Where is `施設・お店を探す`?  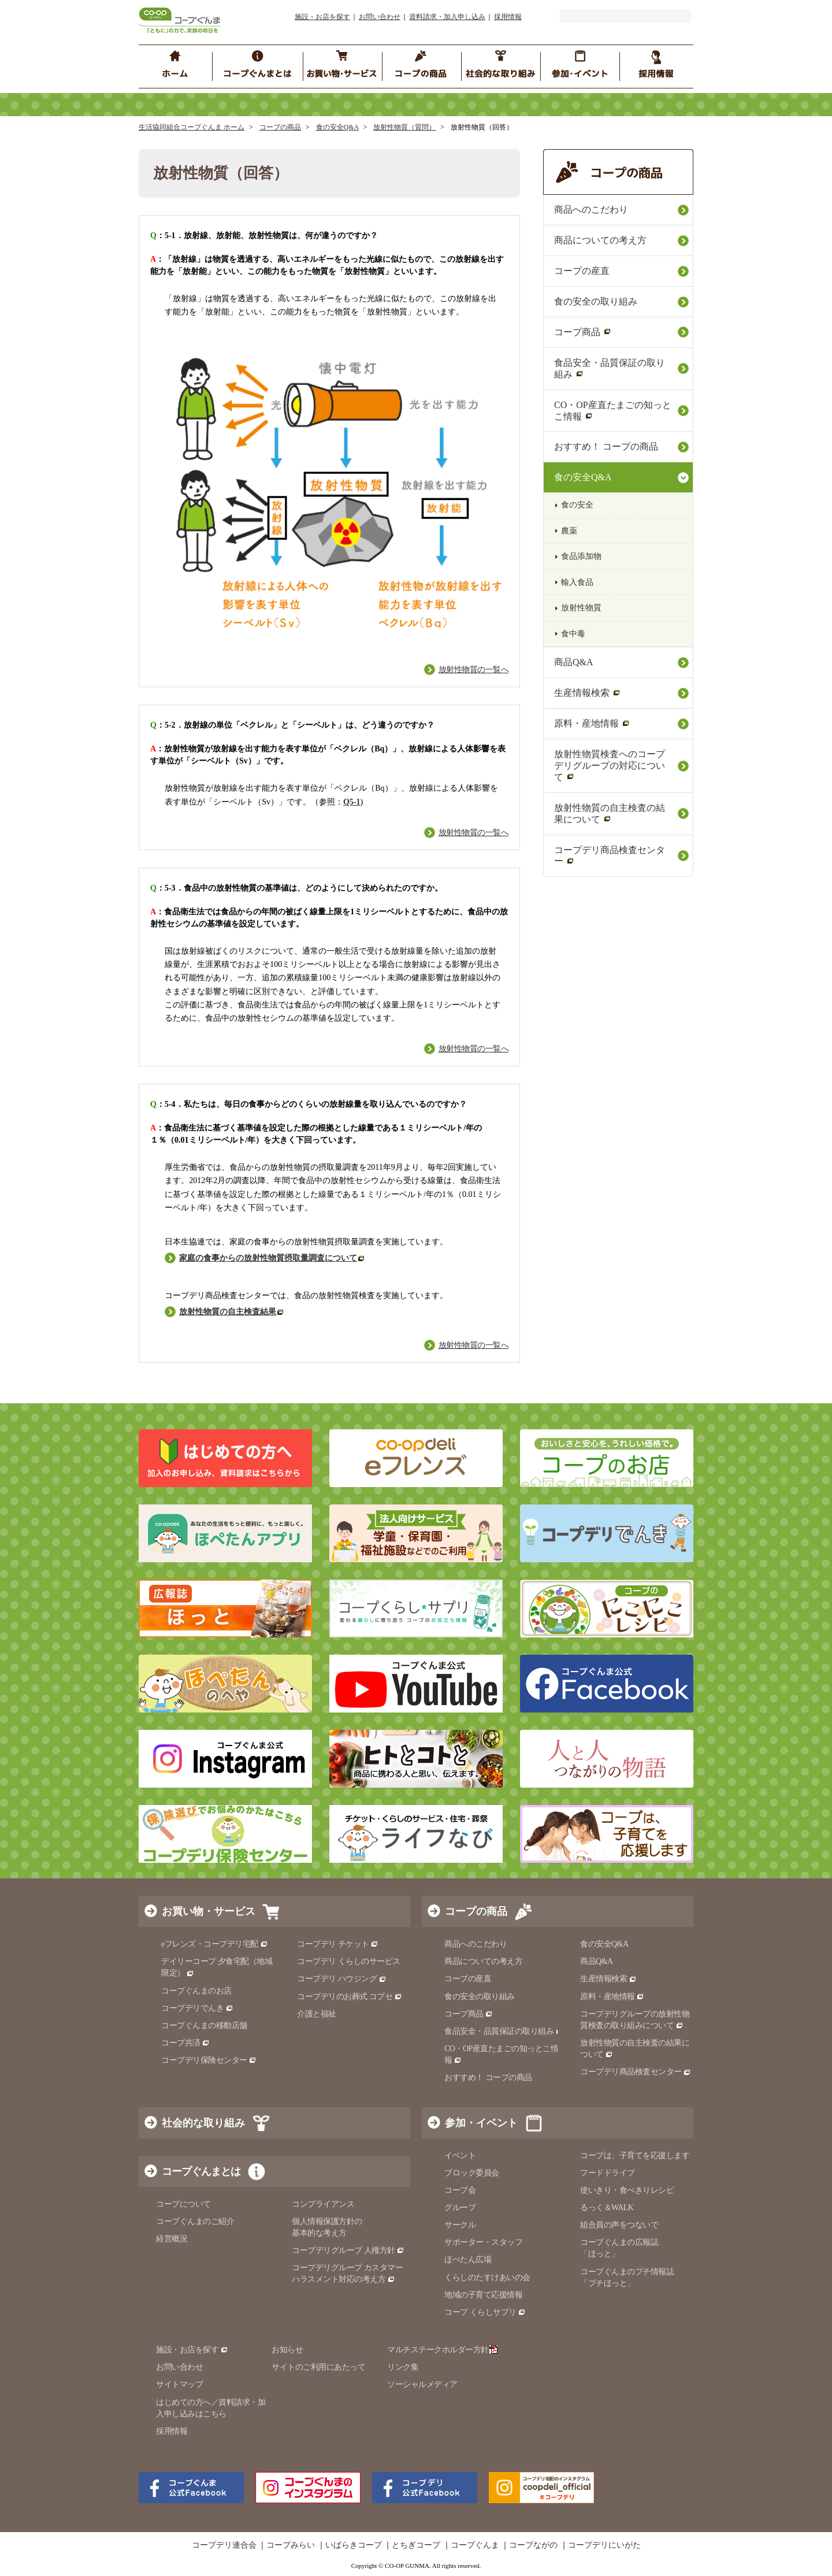
施設・お店を探す is located at coordinates (322, 17).